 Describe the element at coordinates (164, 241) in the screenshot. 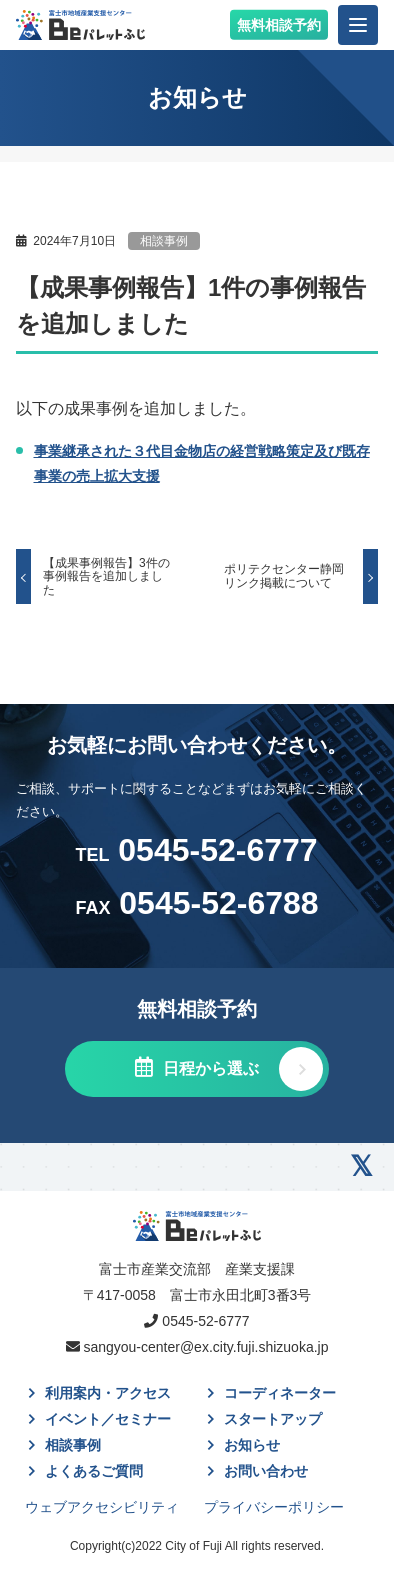

I see `相談事例` at that location.